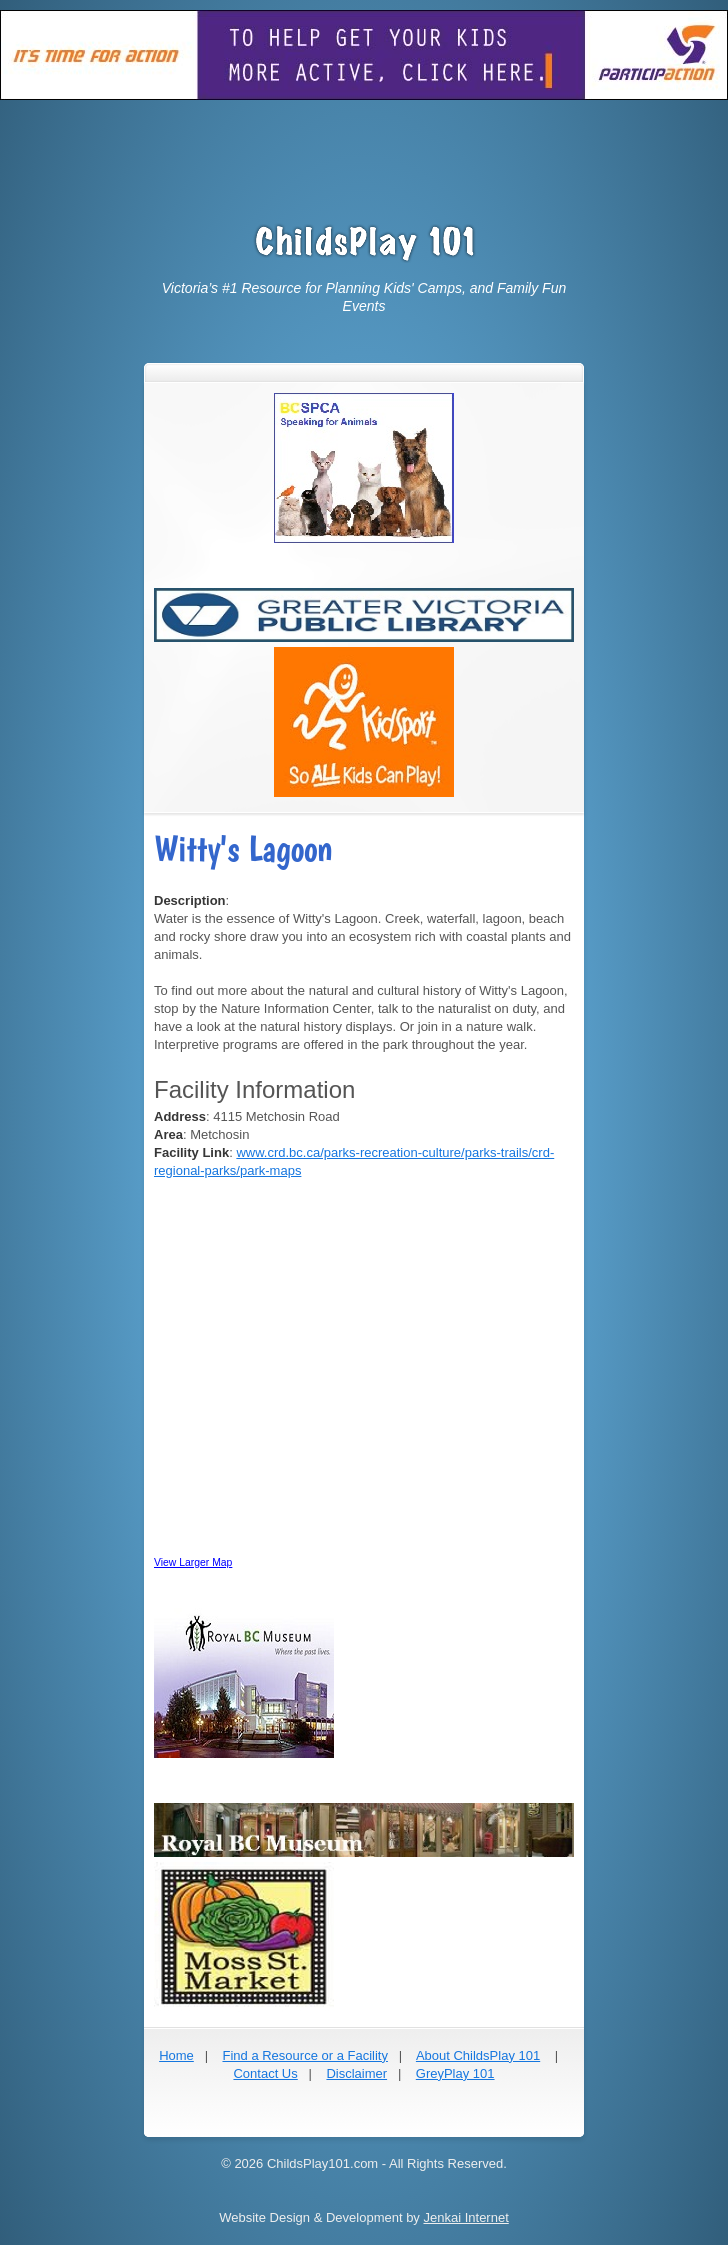 This screenshot has width=728, height=2245. I want to click on View Larger Map, so click(193, 1562).